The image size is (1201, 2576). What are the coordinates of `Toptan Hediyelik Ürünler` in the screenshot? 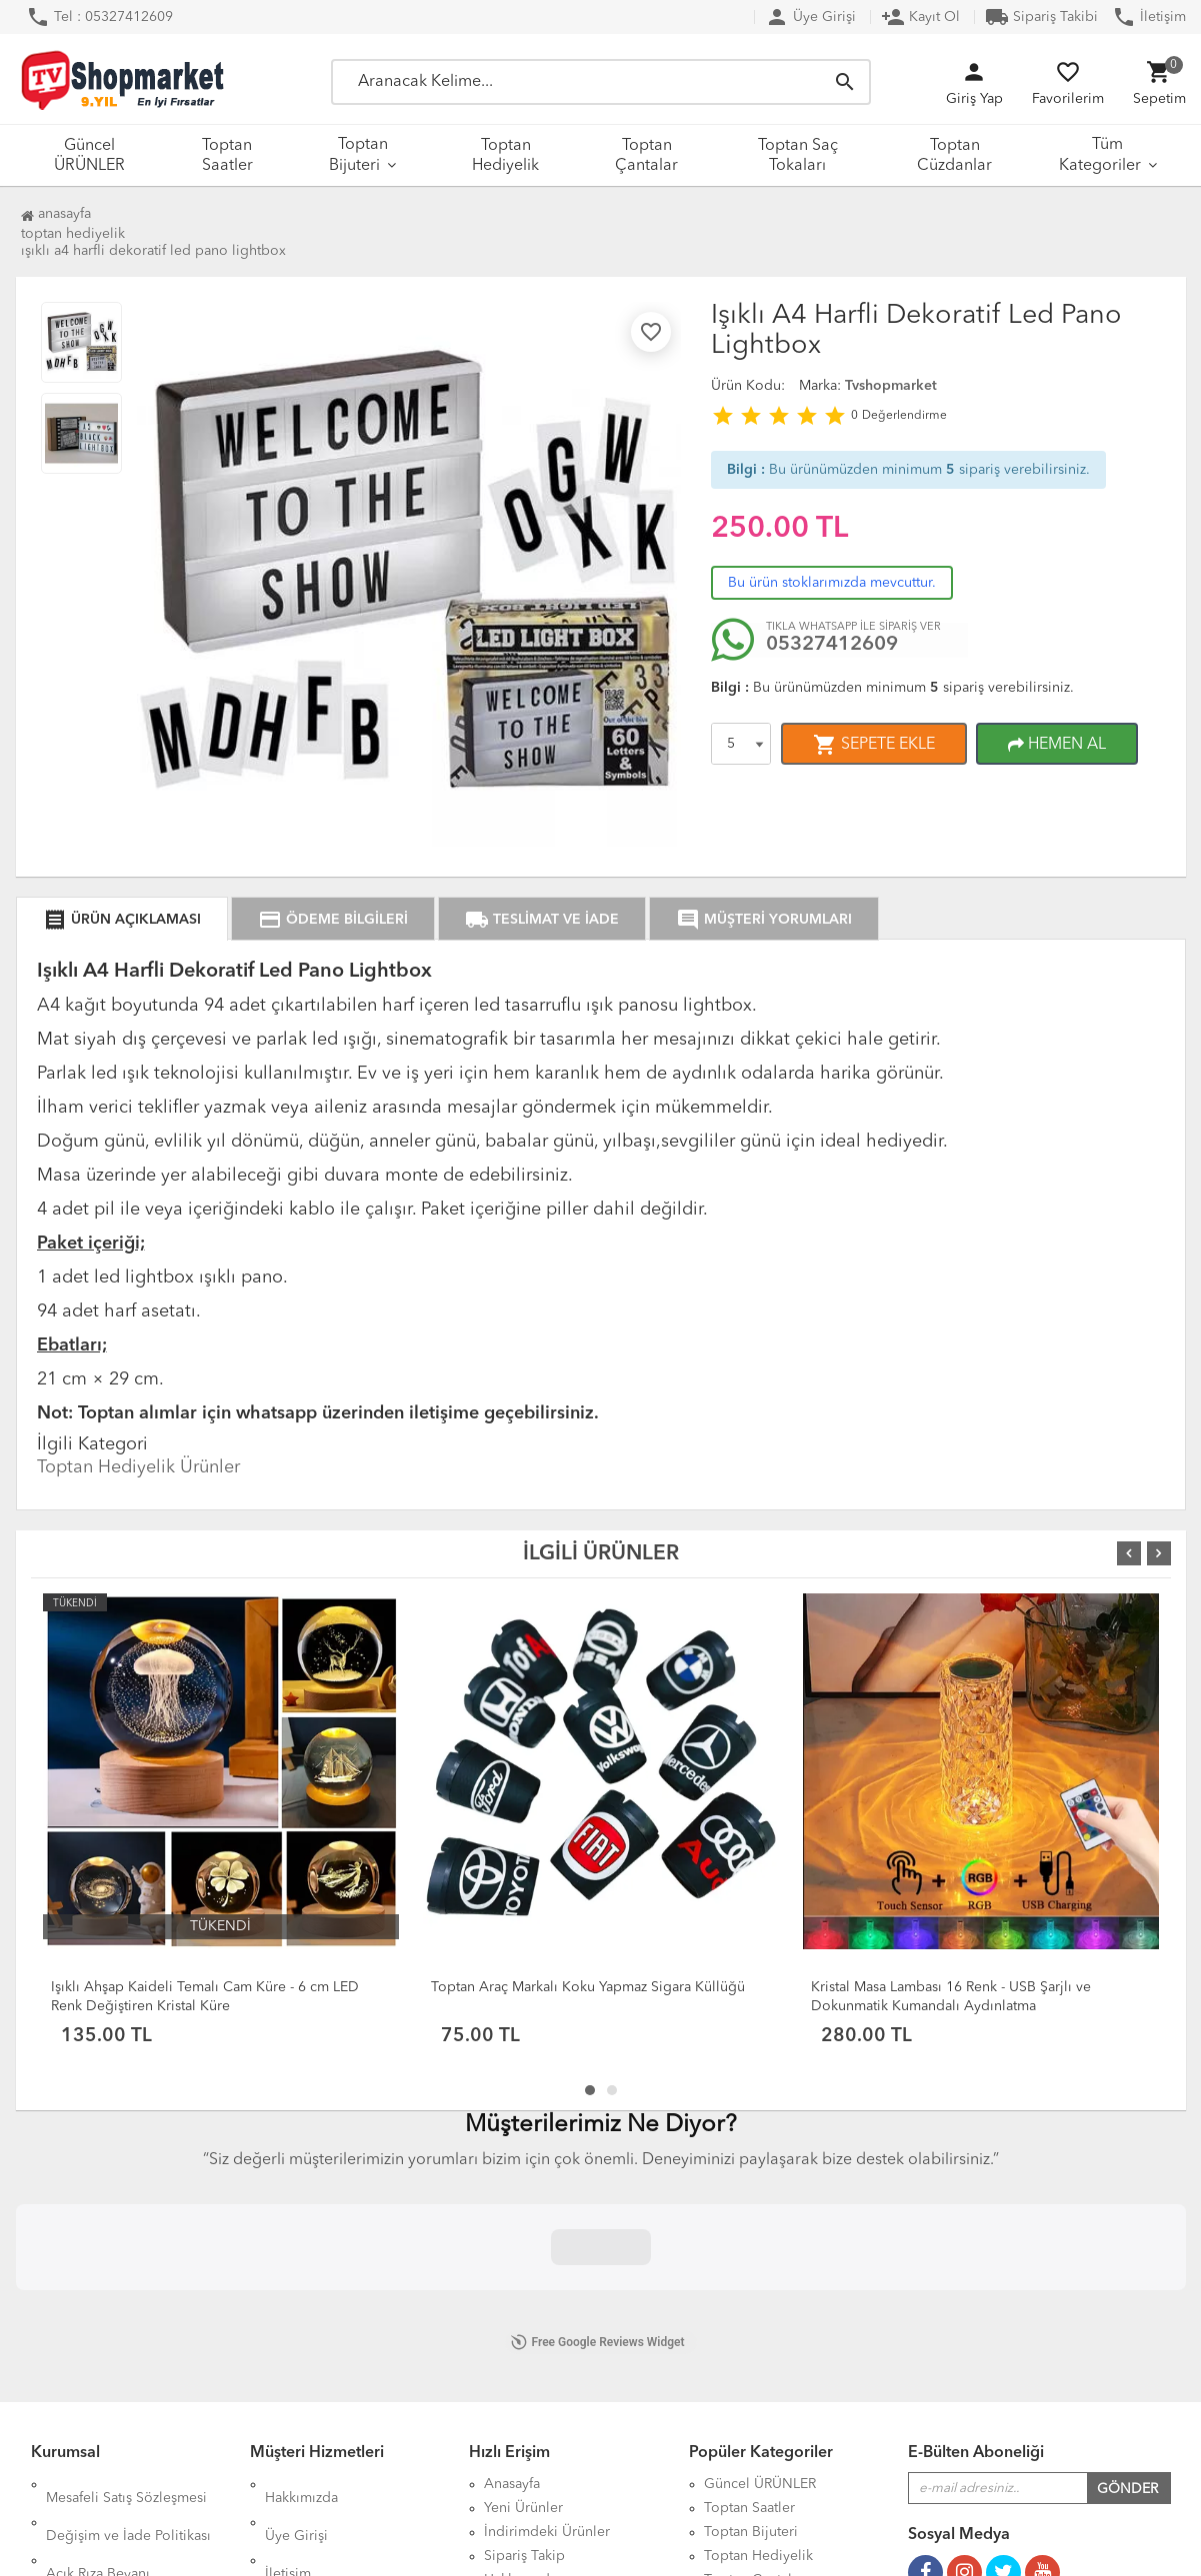 It's located at (138, 1467).